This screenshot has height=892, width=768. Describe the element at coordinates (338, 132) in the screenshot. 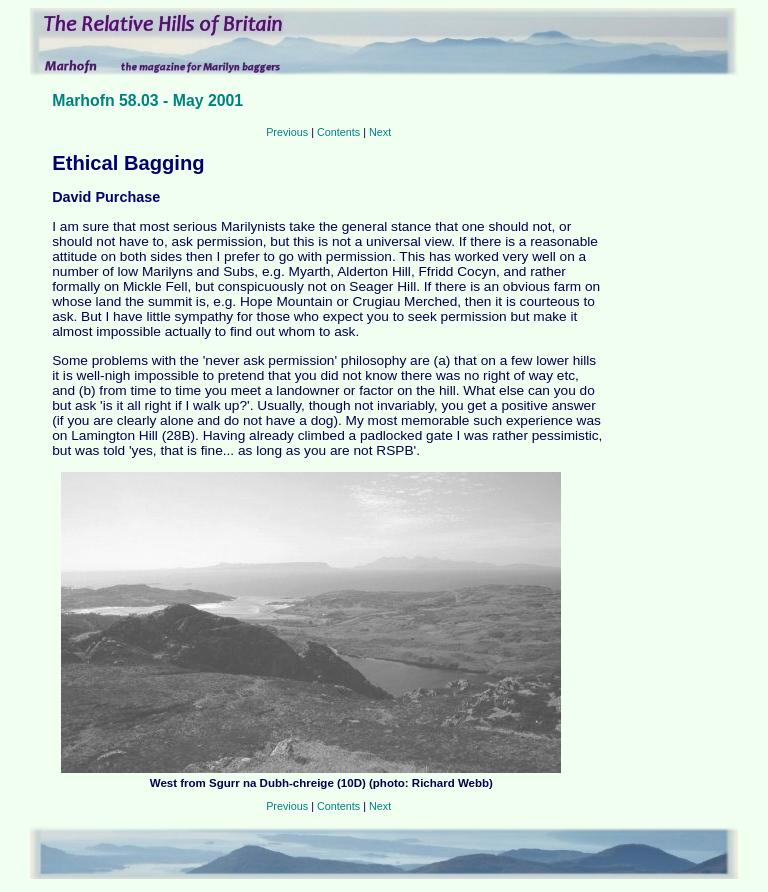

I see `Contents` at that location.